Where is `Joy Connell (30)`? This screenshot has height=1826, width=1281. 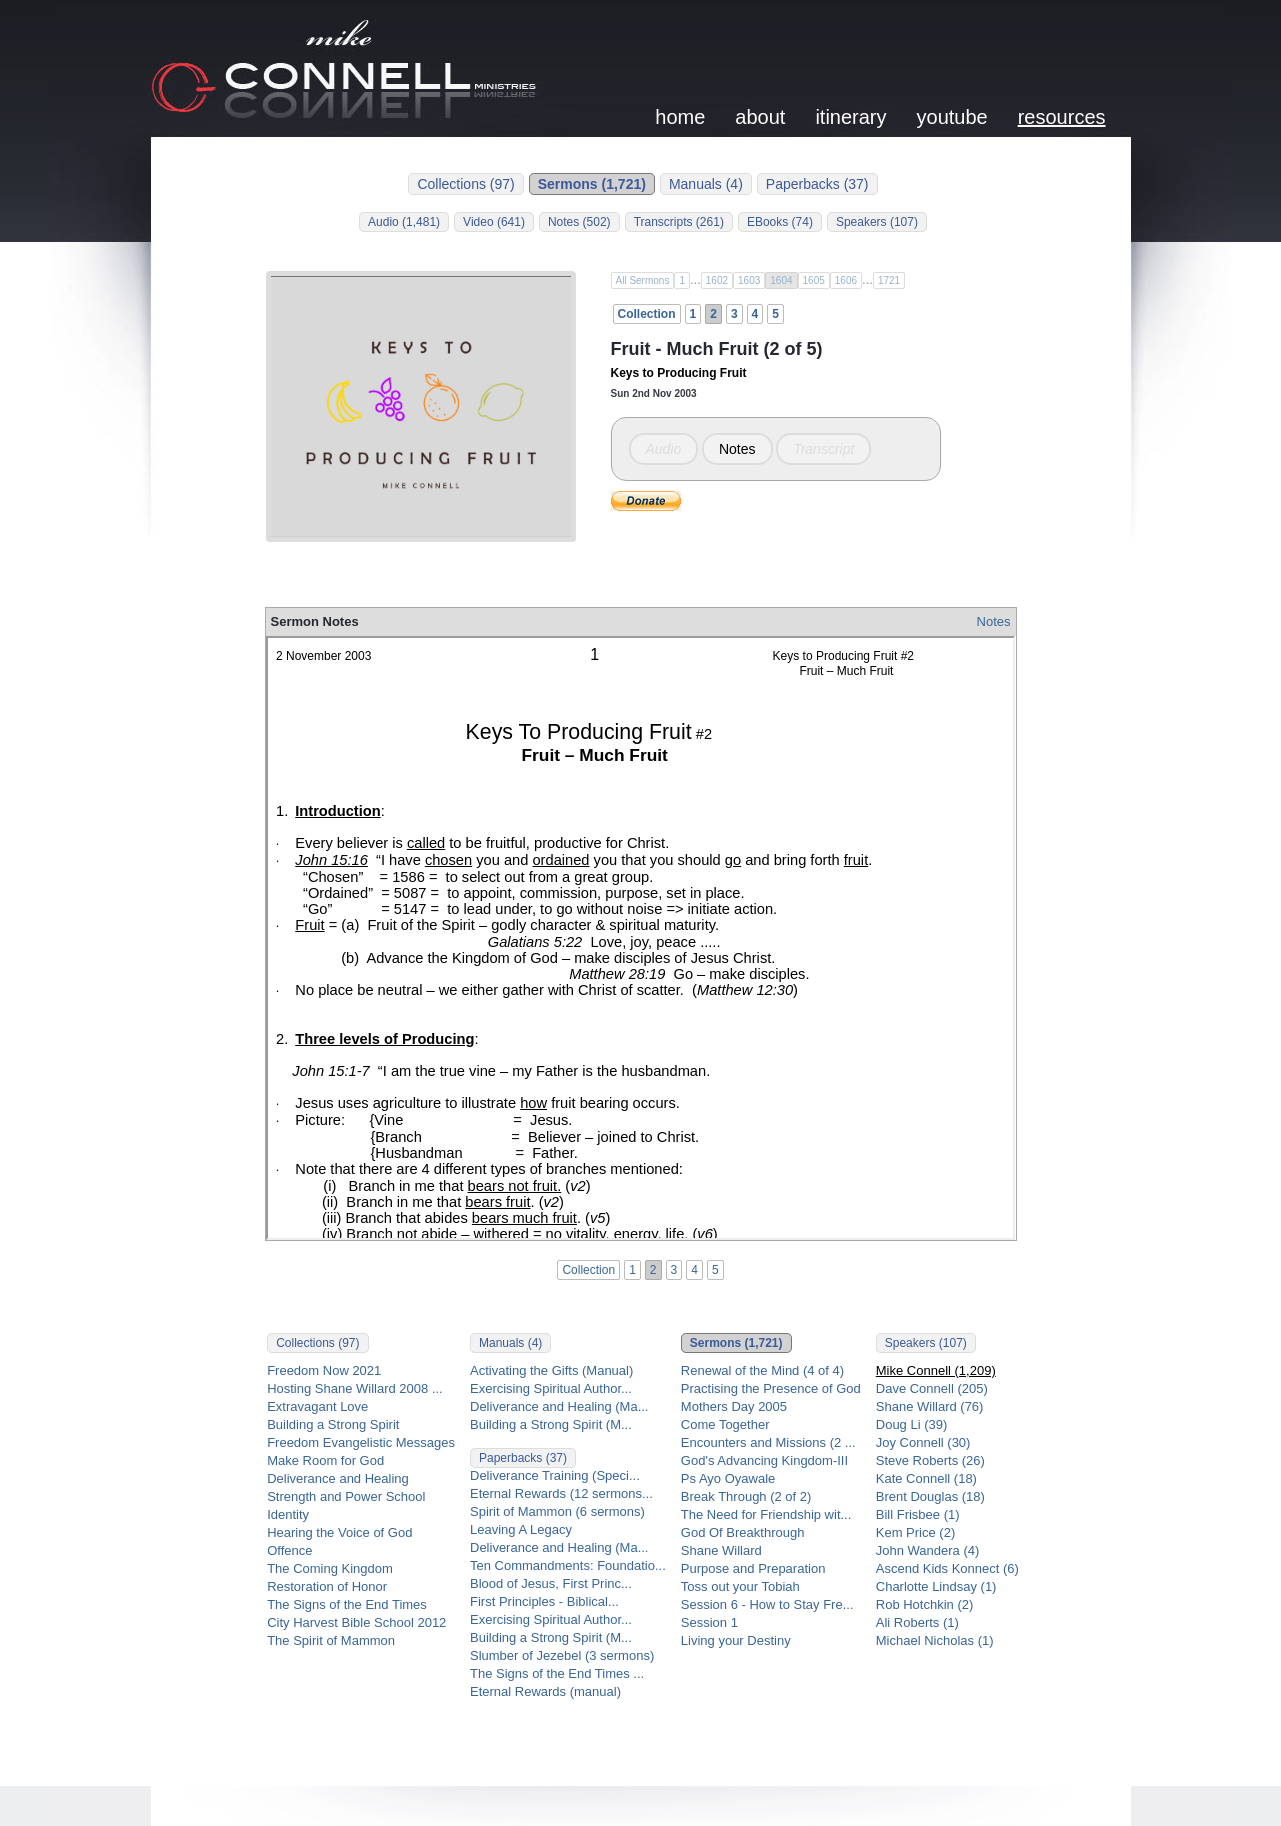 Joy Connell (30) is located at coordinates (923, 1442).